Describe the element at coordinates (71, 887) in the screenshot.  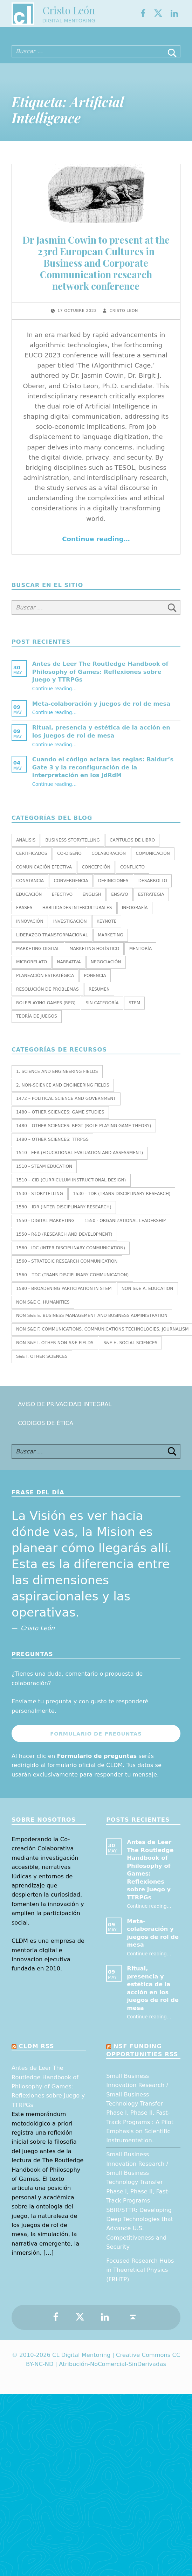
I see `Convergencia` at that location.